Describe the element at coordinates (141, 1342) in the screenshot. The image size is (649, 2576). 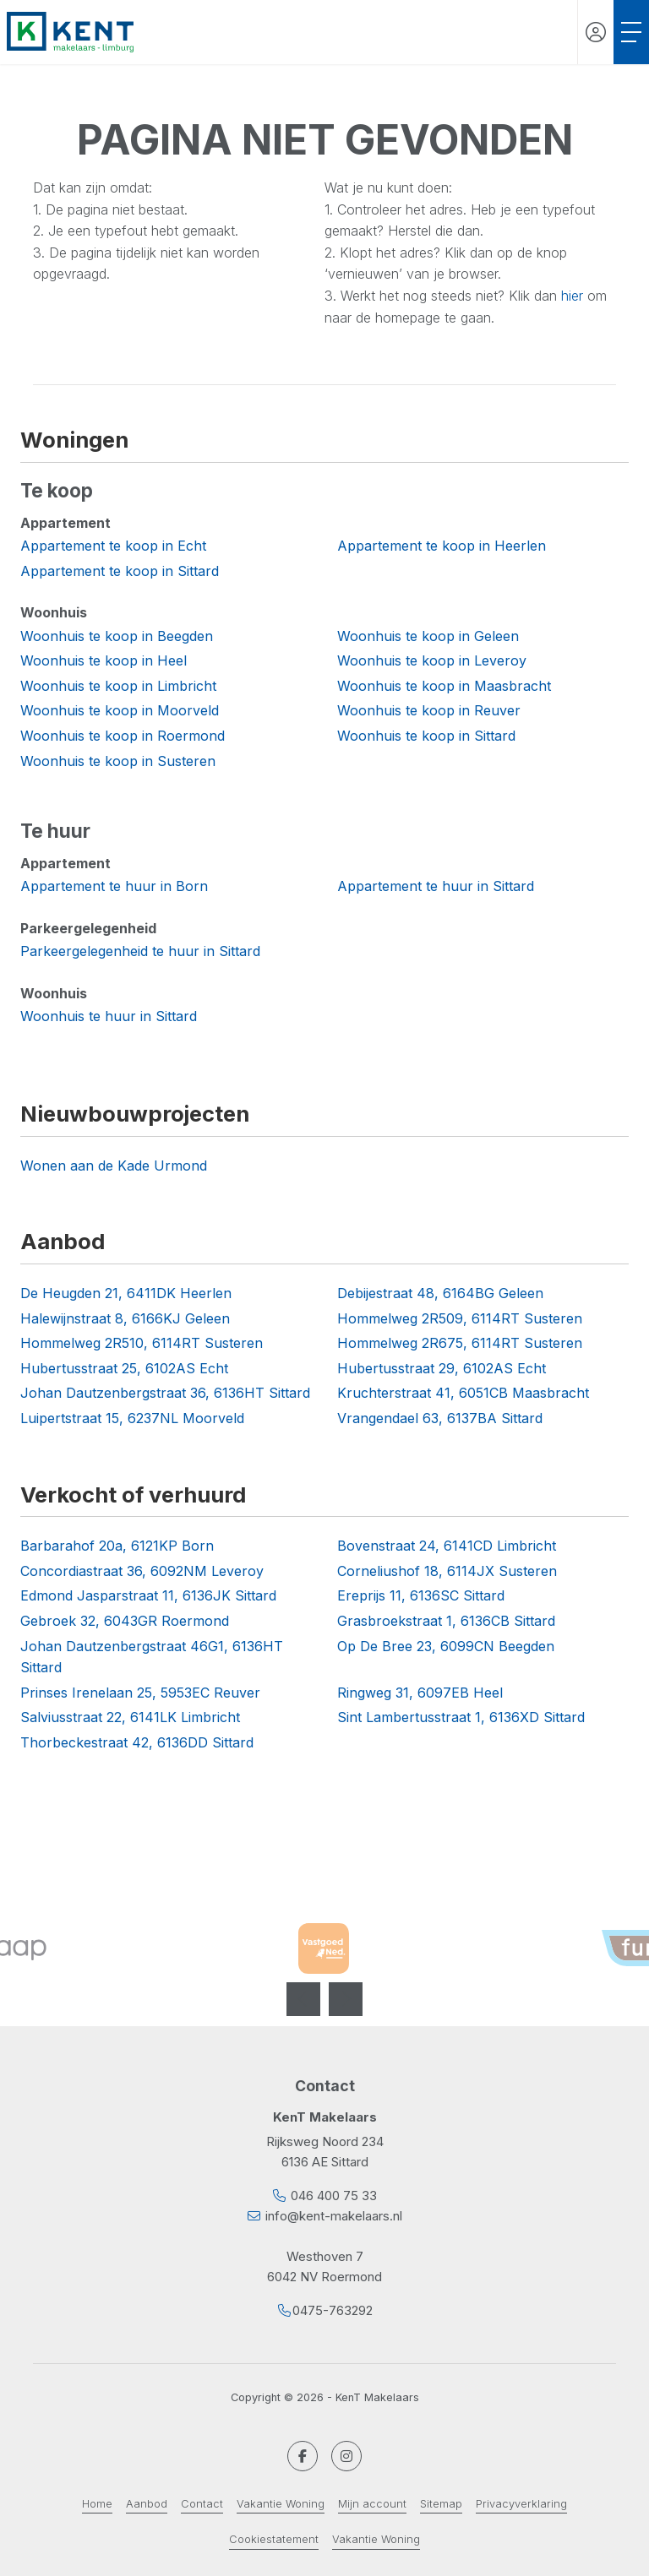
I see `Hommelweg 2R510, 6114RT Susteren` at that location.